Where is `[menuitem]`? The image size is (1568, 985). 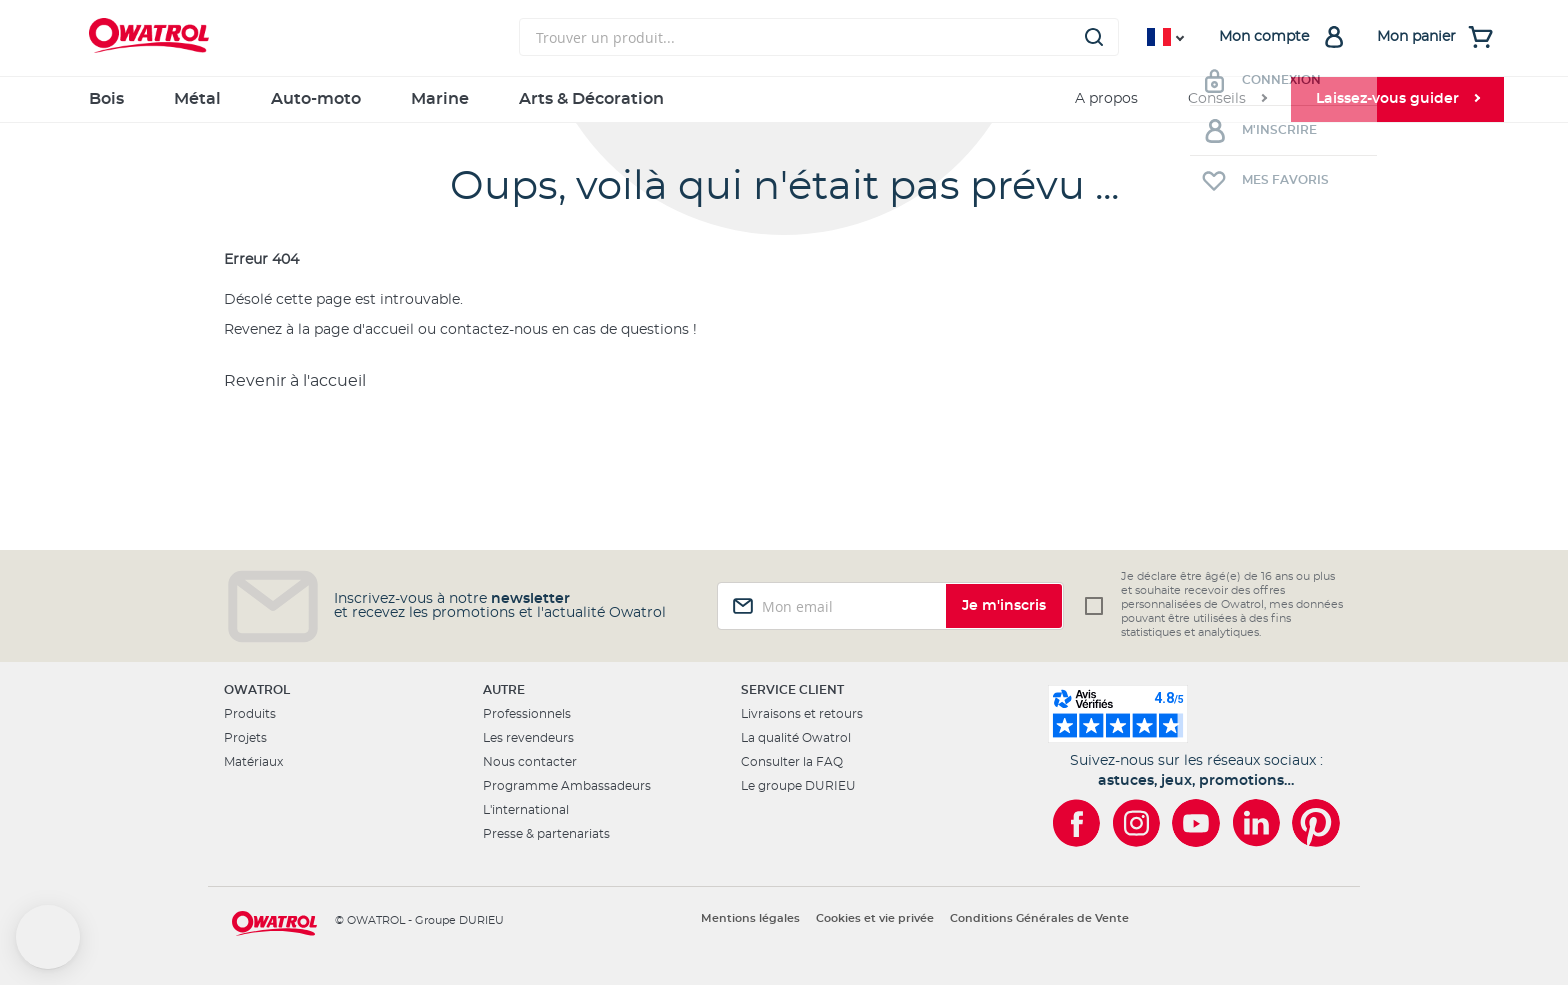 [menuitem] is located at coordinates (1227, 99).